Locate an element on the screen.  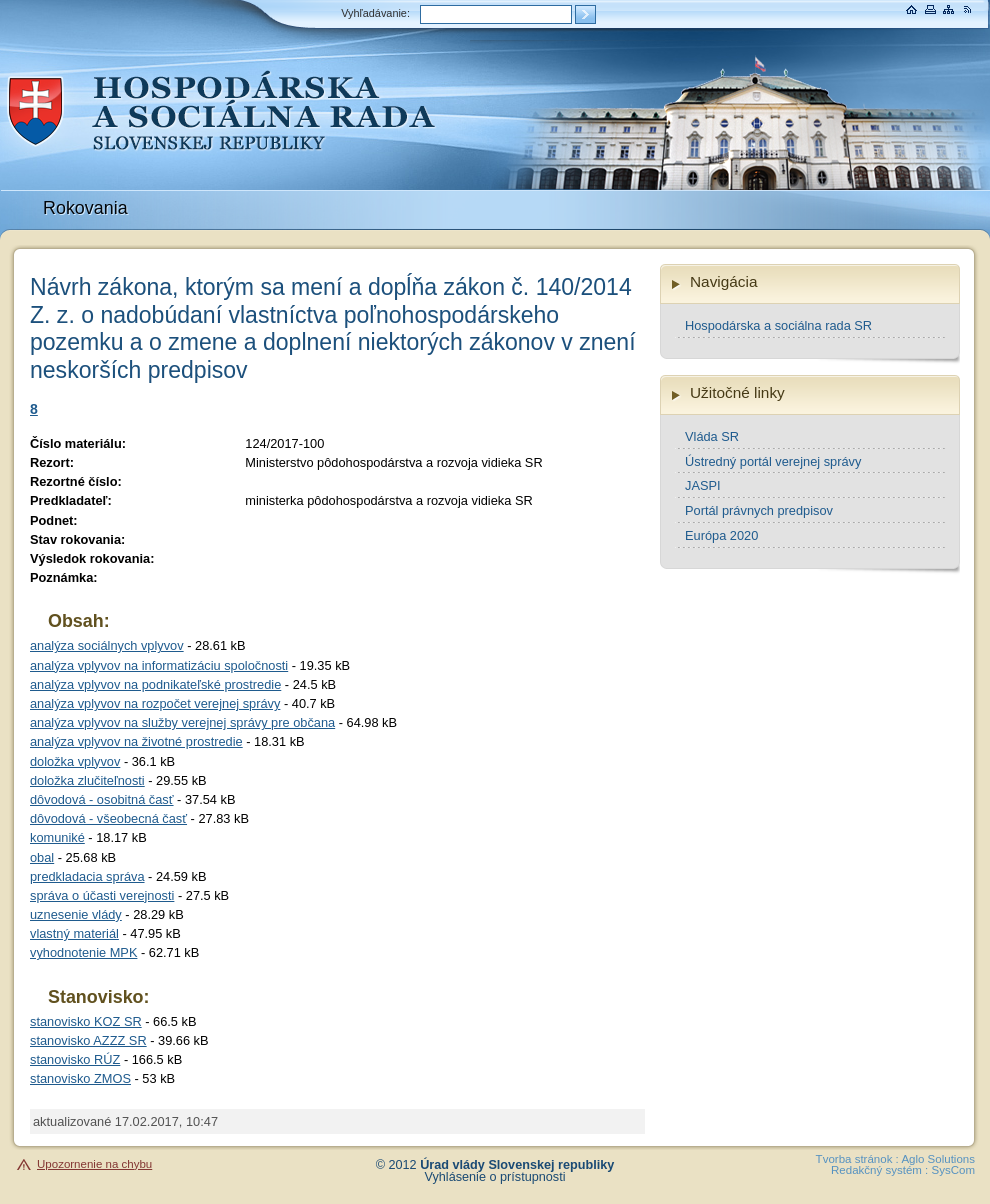
analýza sociálnych vplyvov is located at coordinates (107, 645).